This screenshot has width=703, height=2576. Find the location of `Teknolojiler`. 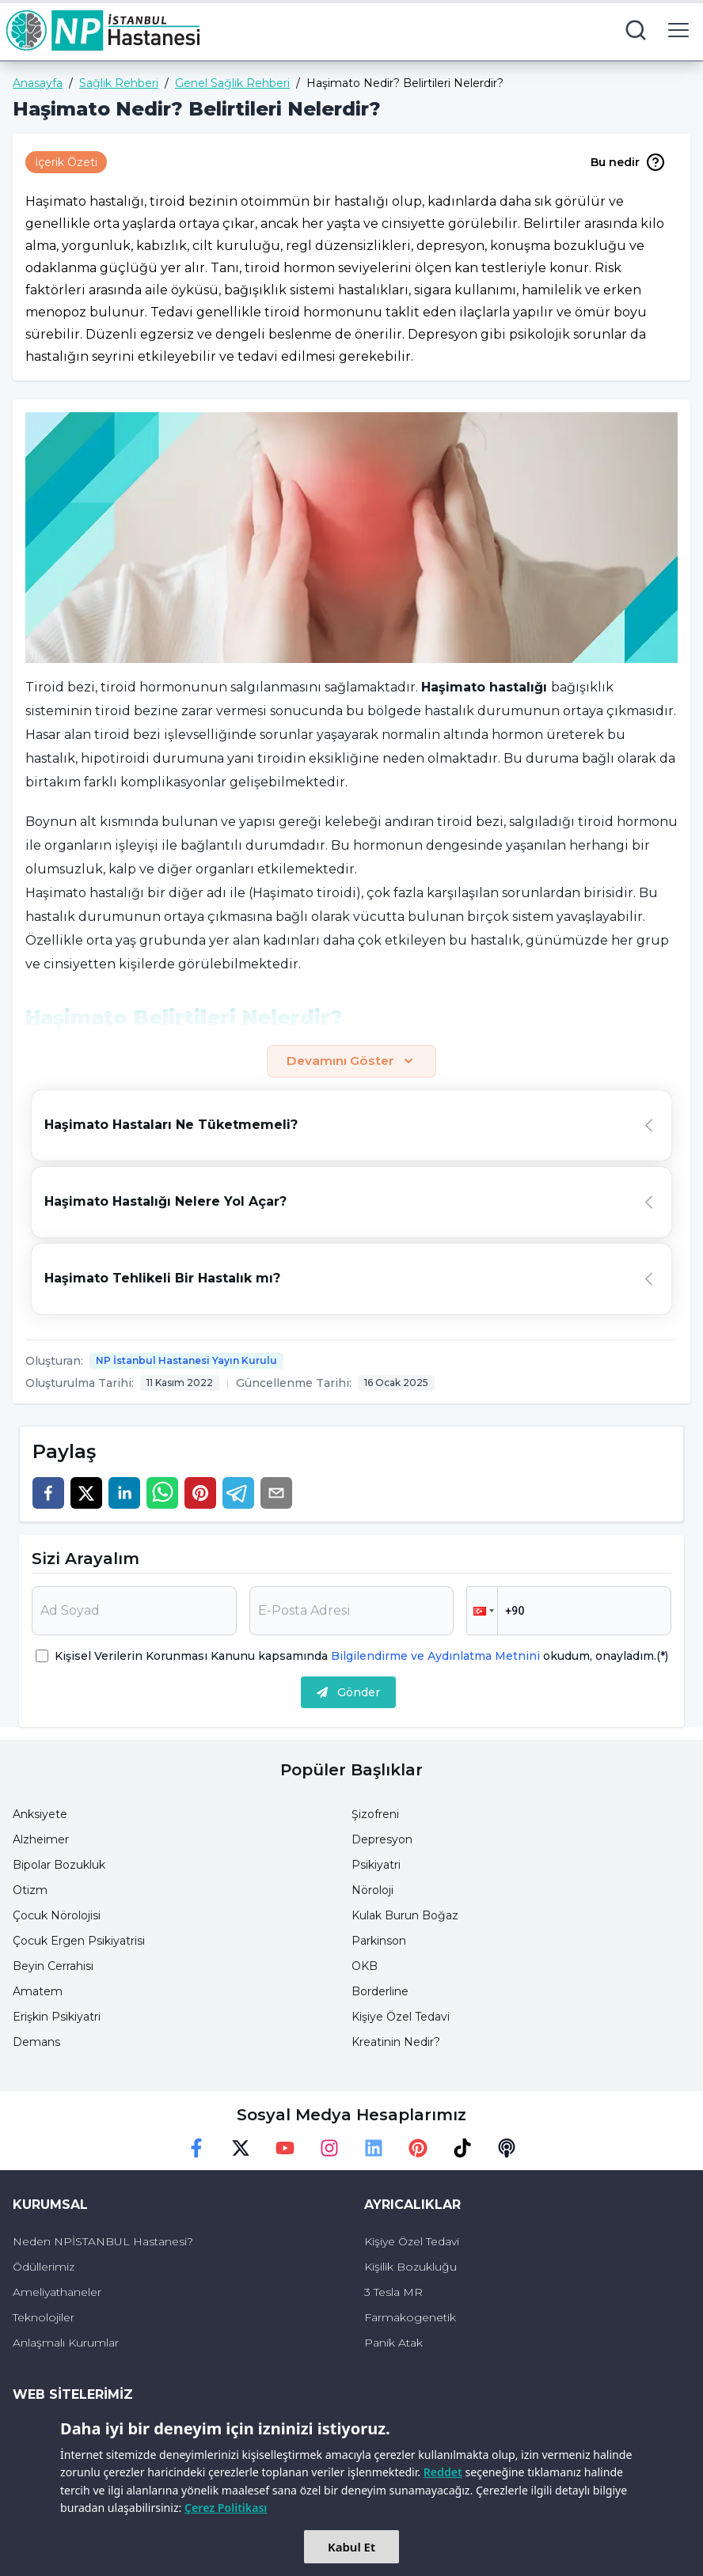

Teknolojiler is located at coordinates (43, 2318).